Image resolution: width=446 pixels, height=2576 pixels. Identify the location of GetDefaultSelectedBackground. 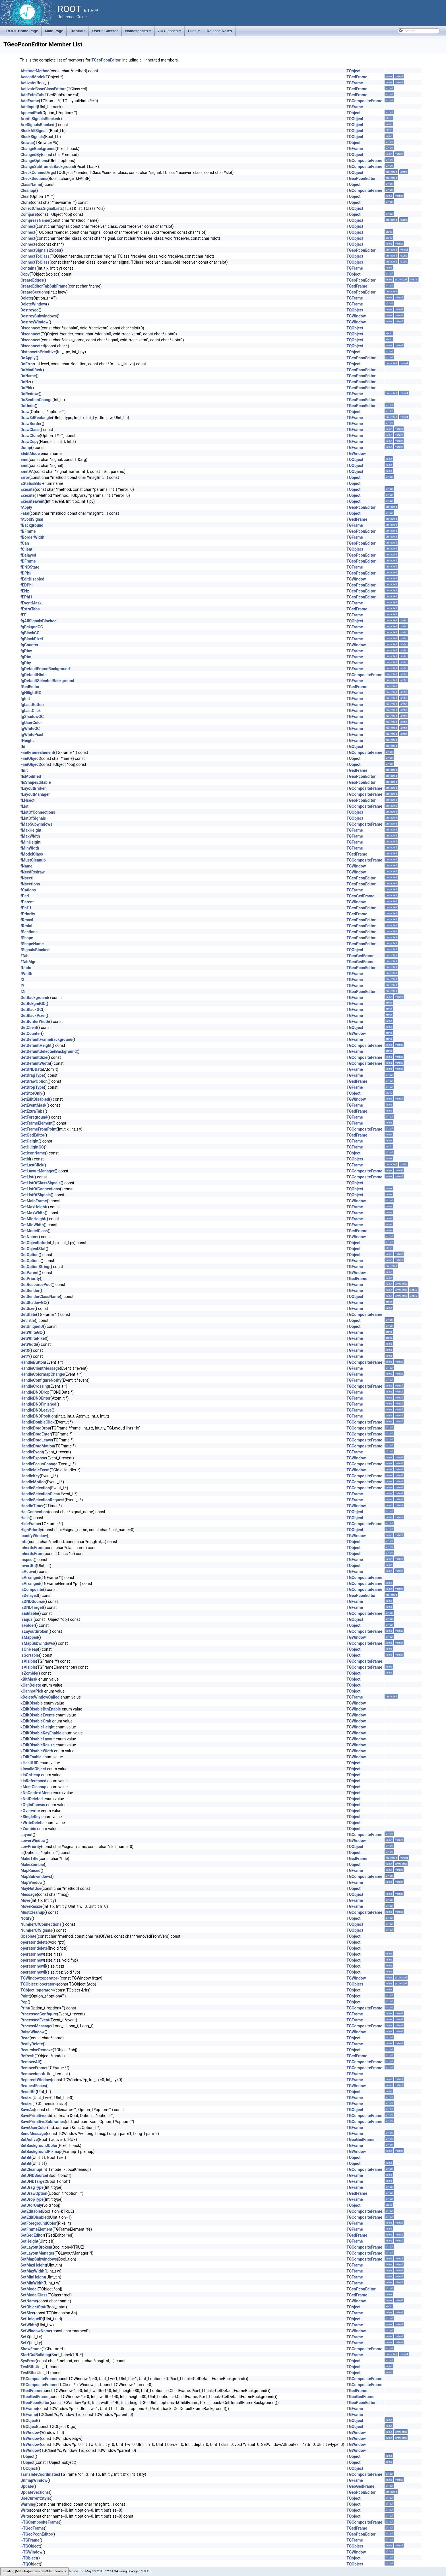
(48, 1051).